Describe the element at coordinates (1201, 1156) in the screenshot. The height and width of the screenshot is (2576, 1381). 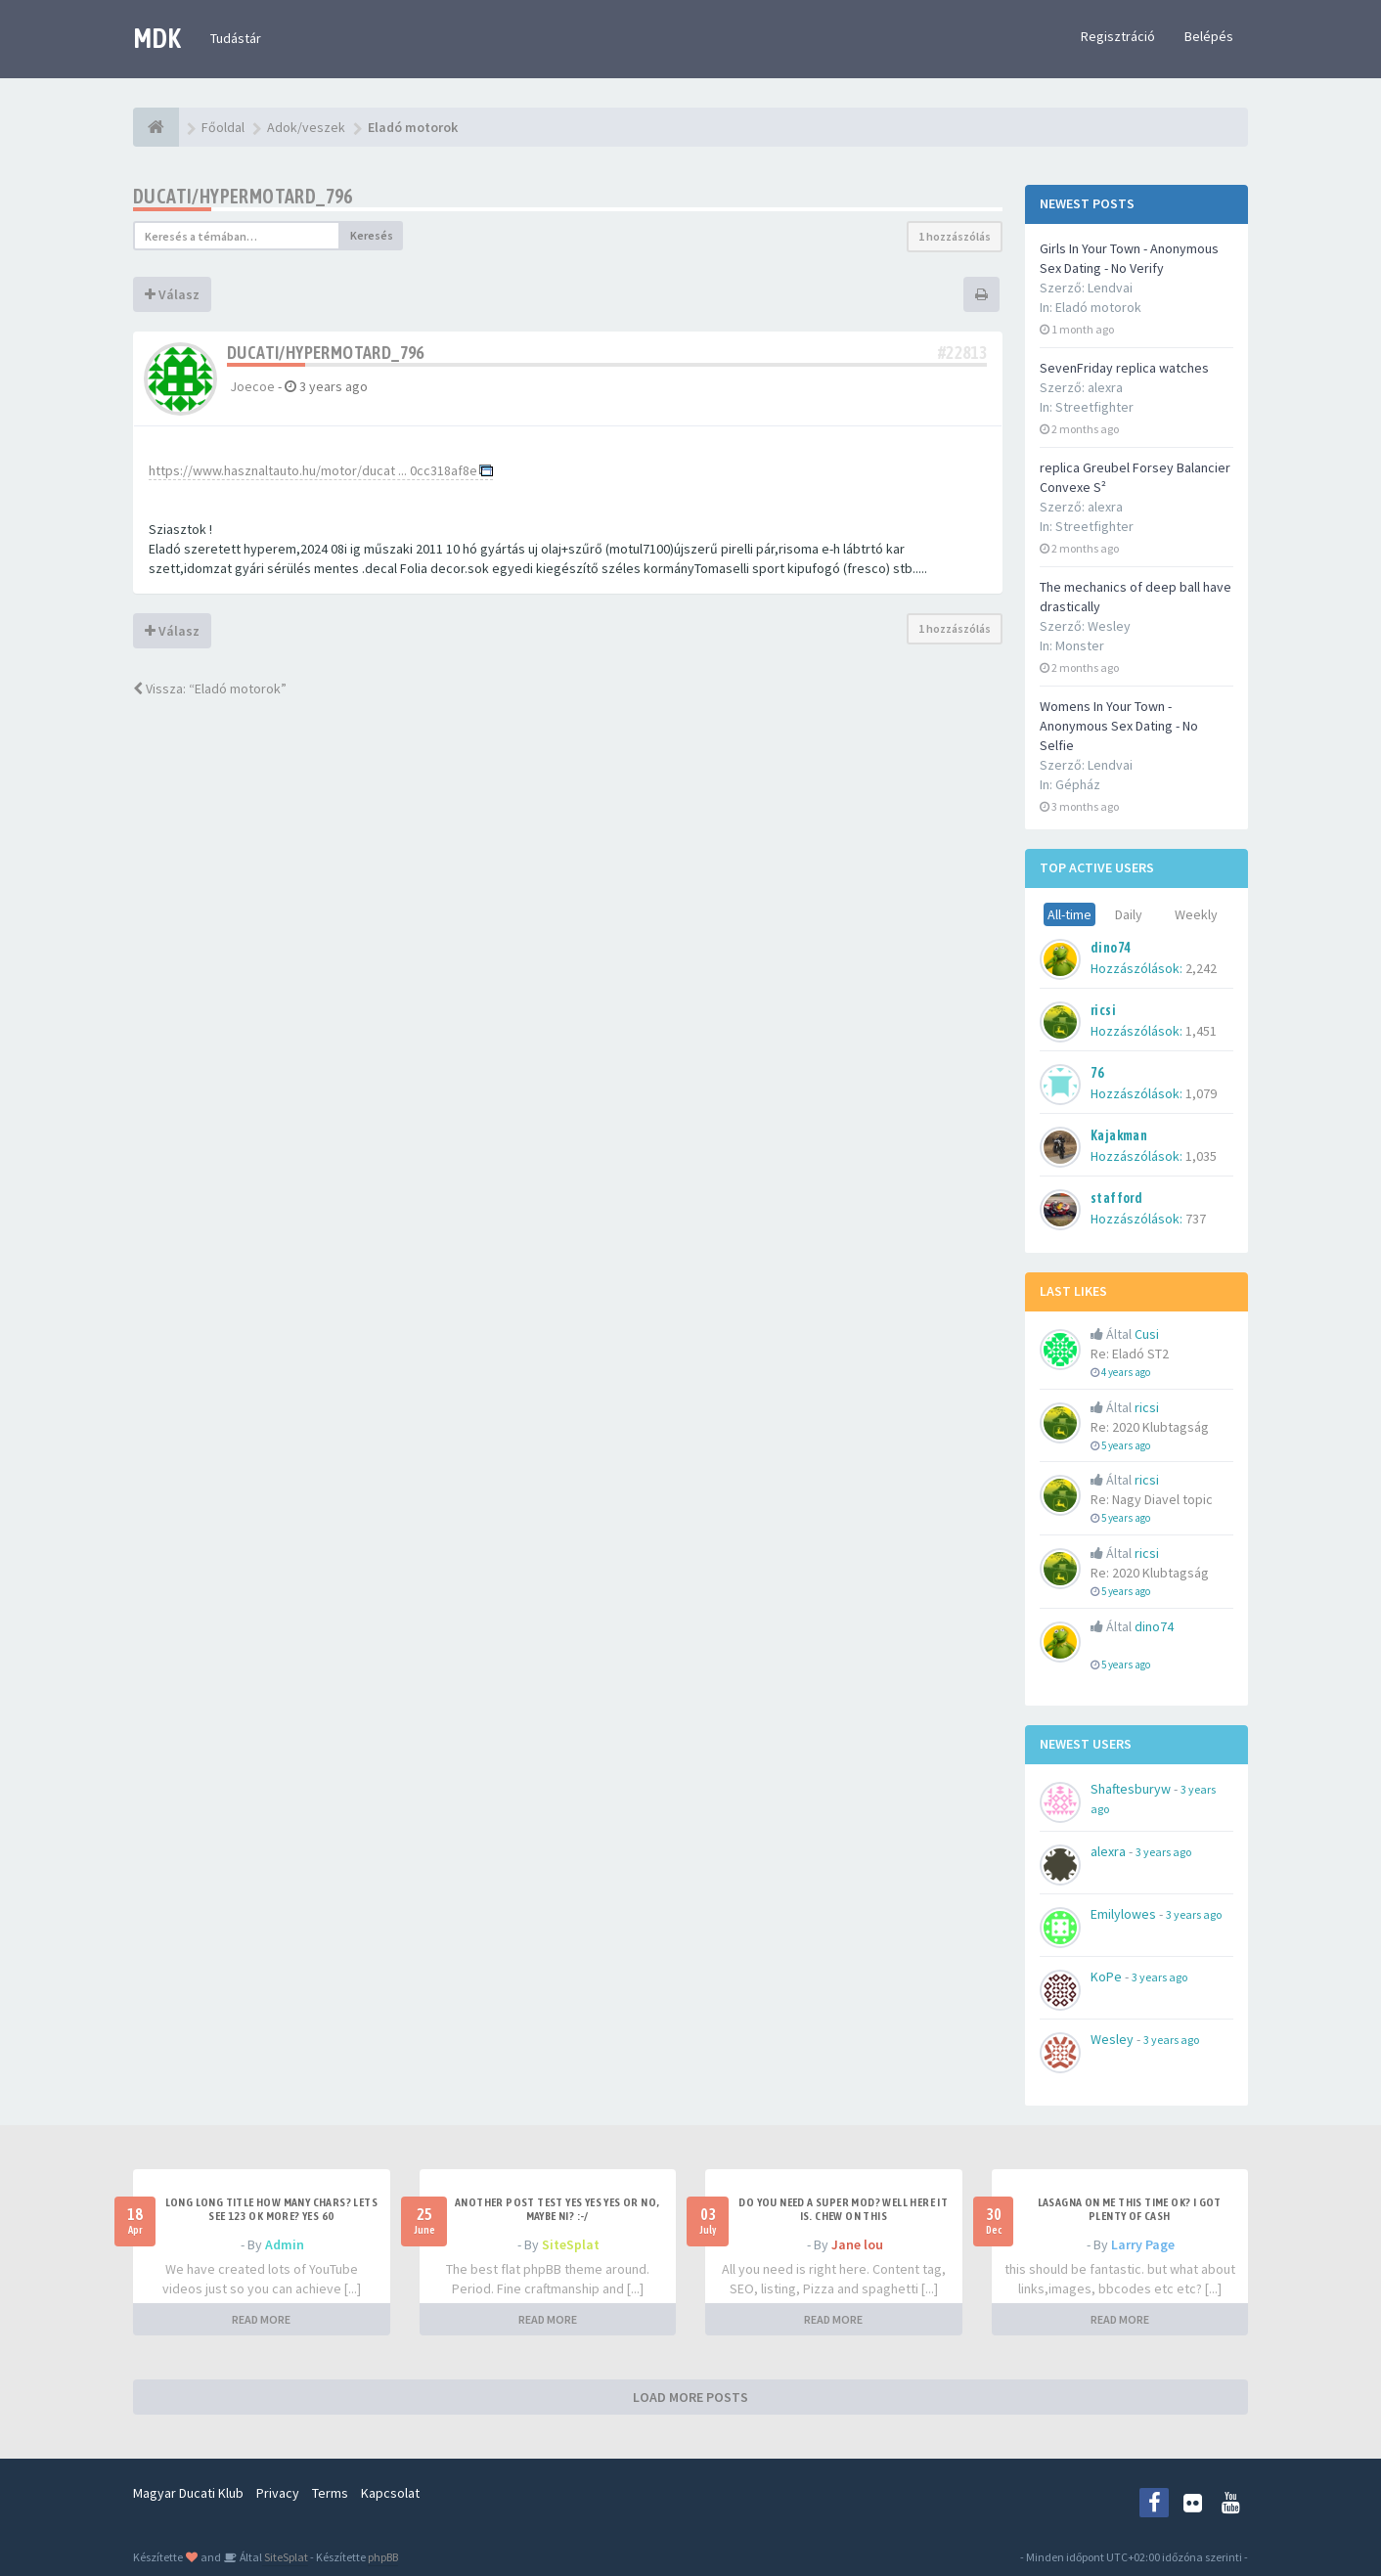
I see `1,035` at that location.